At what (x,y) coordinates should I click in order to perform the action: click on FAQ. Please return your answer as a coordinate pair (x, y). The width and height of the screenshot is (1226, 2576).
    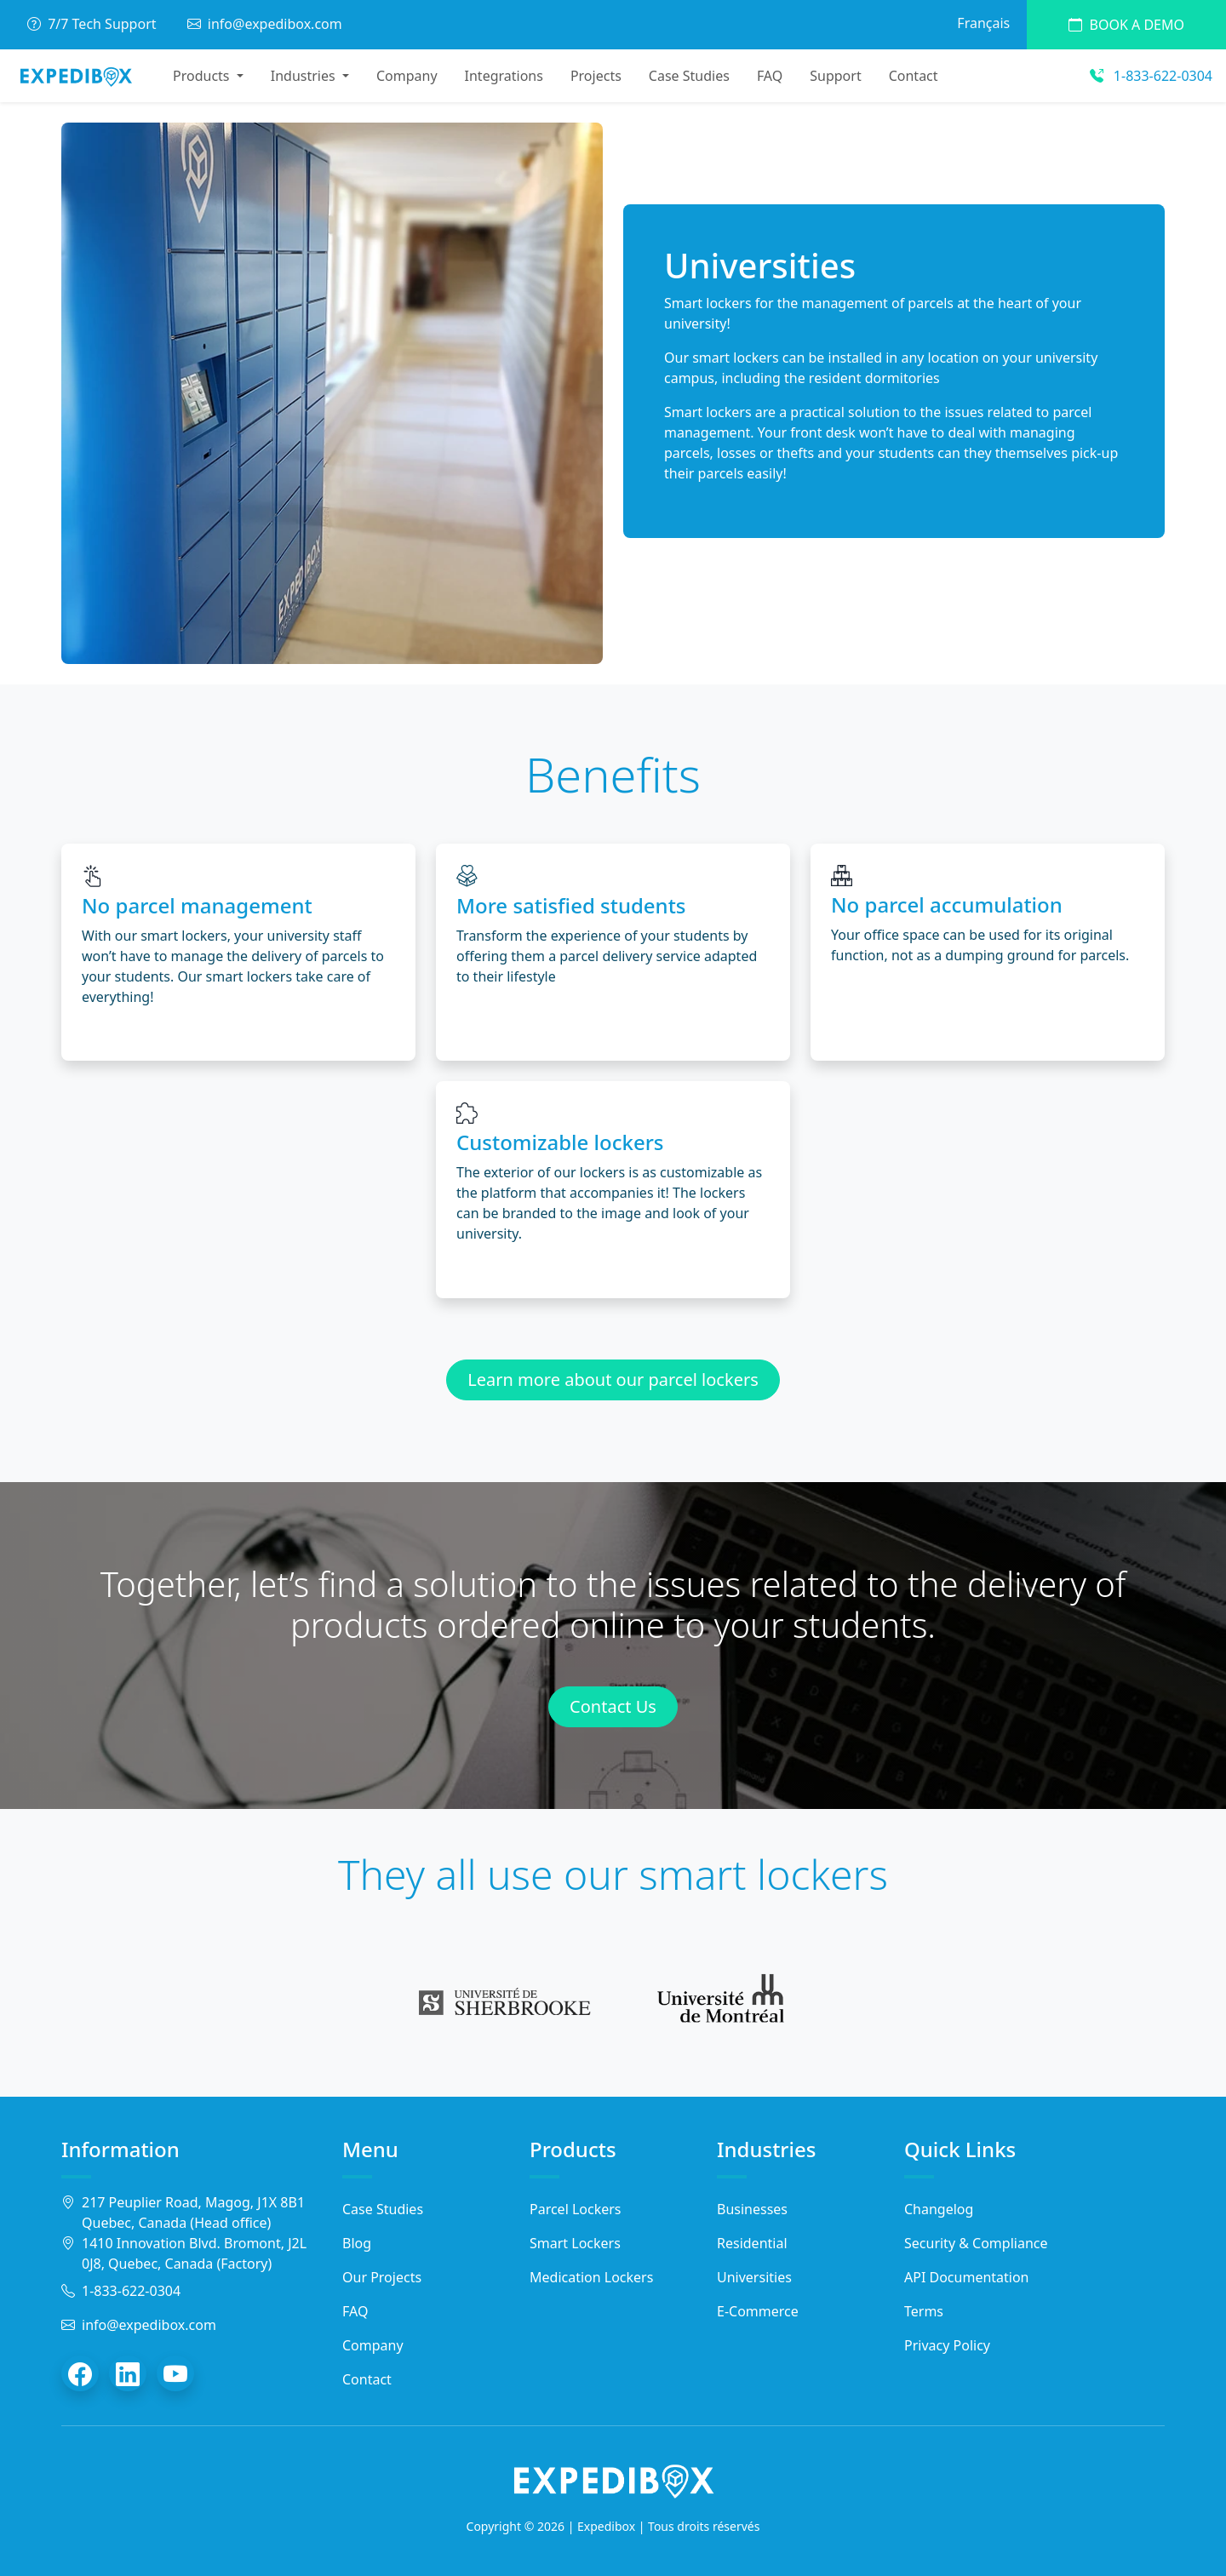
    Looking at the image, I should click on (769, 75).